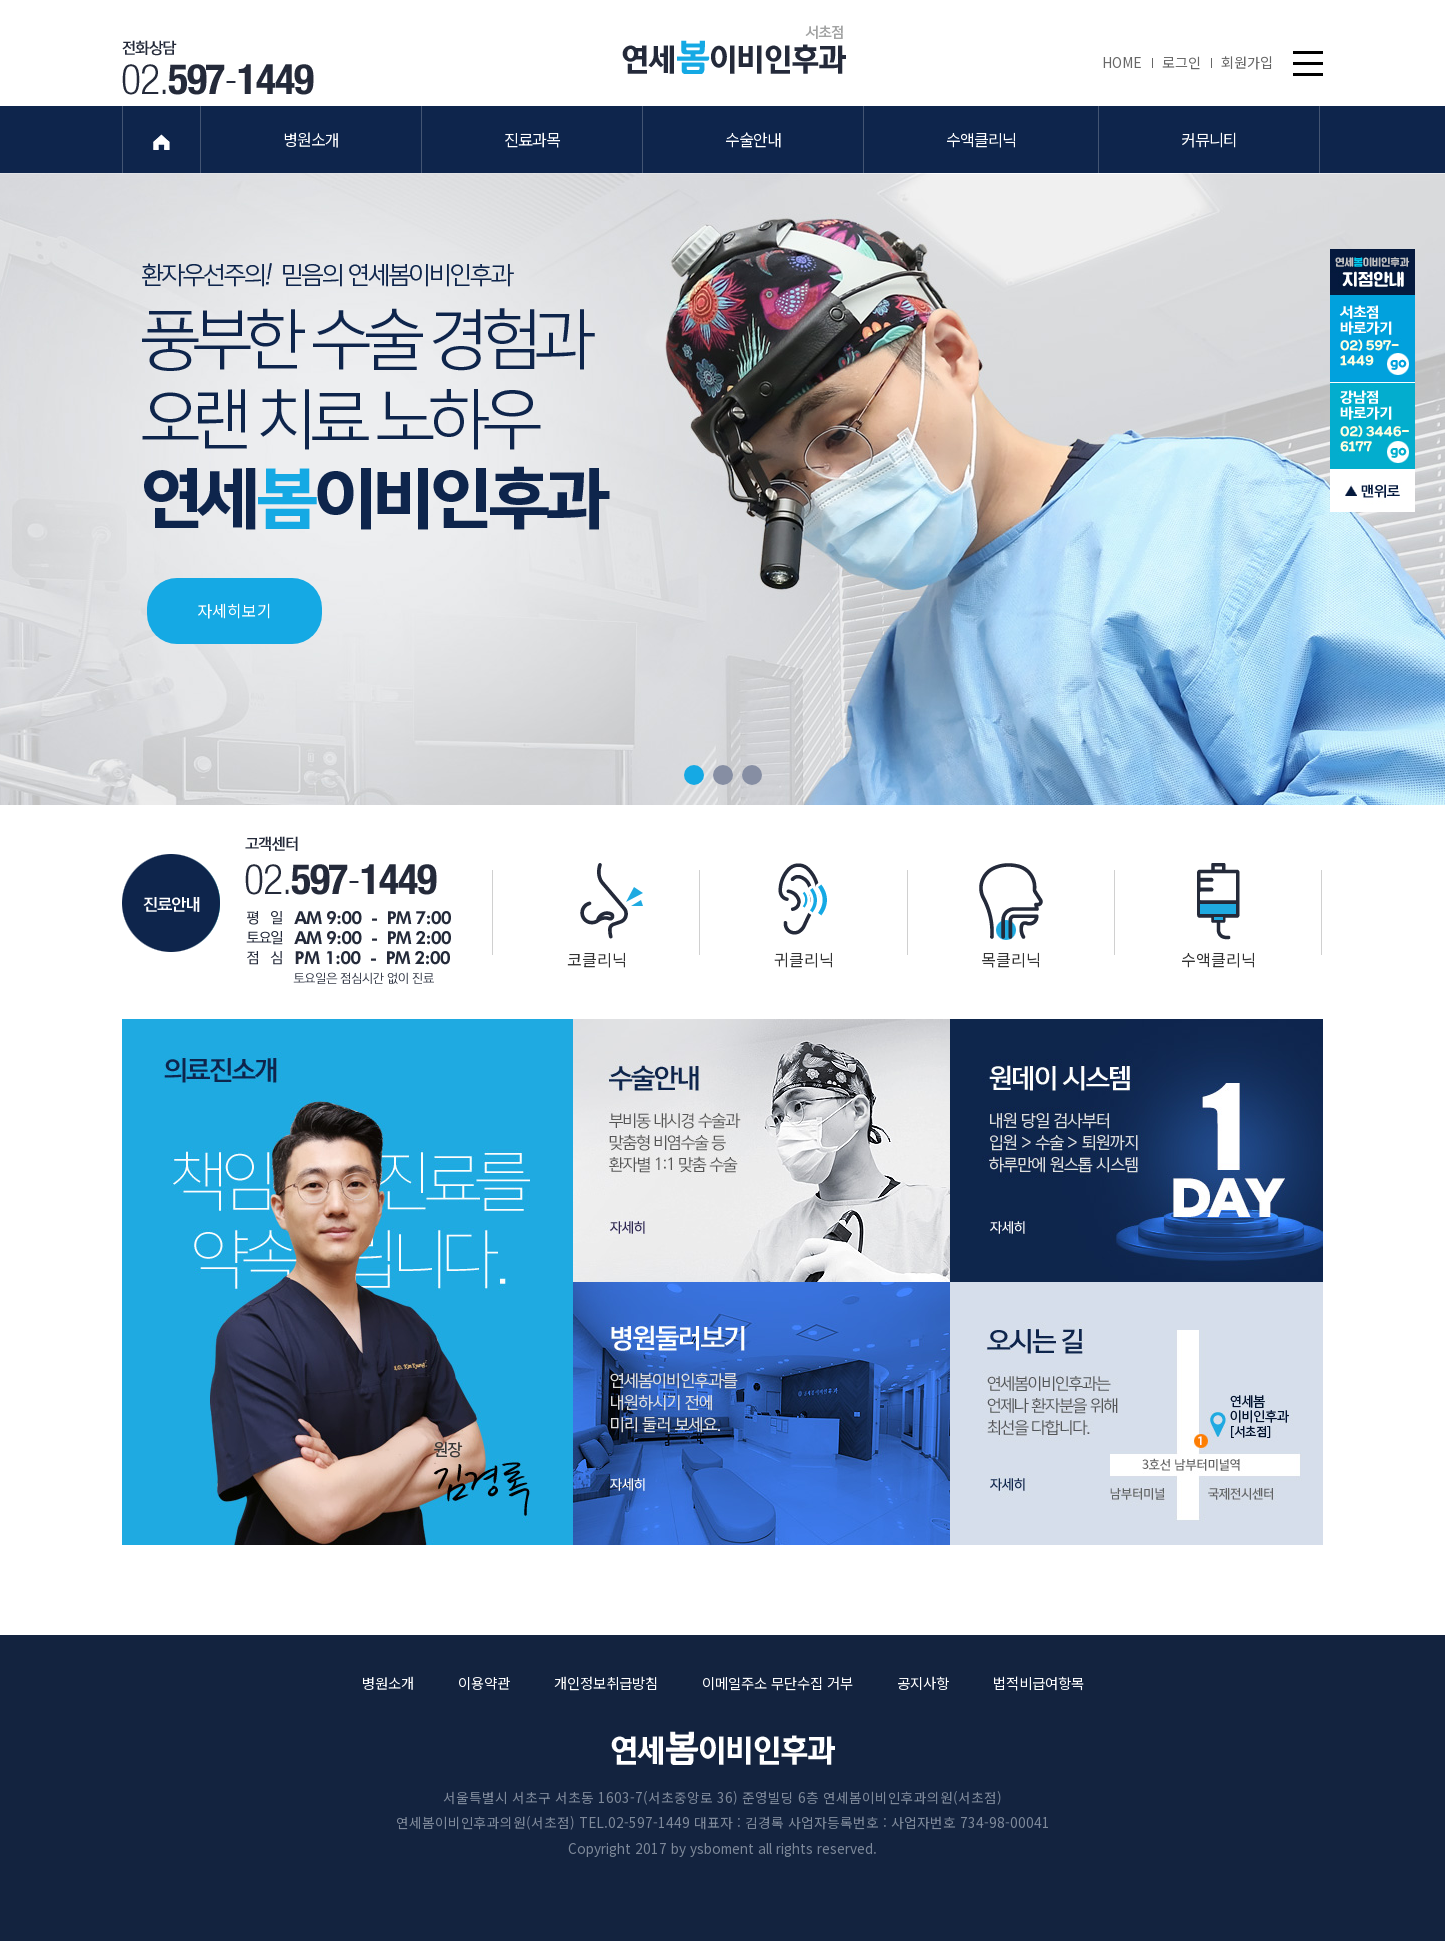  Describe the element at coordinates (1038, 1682) in the screenshot. I see `법적비급여항목` at that location.